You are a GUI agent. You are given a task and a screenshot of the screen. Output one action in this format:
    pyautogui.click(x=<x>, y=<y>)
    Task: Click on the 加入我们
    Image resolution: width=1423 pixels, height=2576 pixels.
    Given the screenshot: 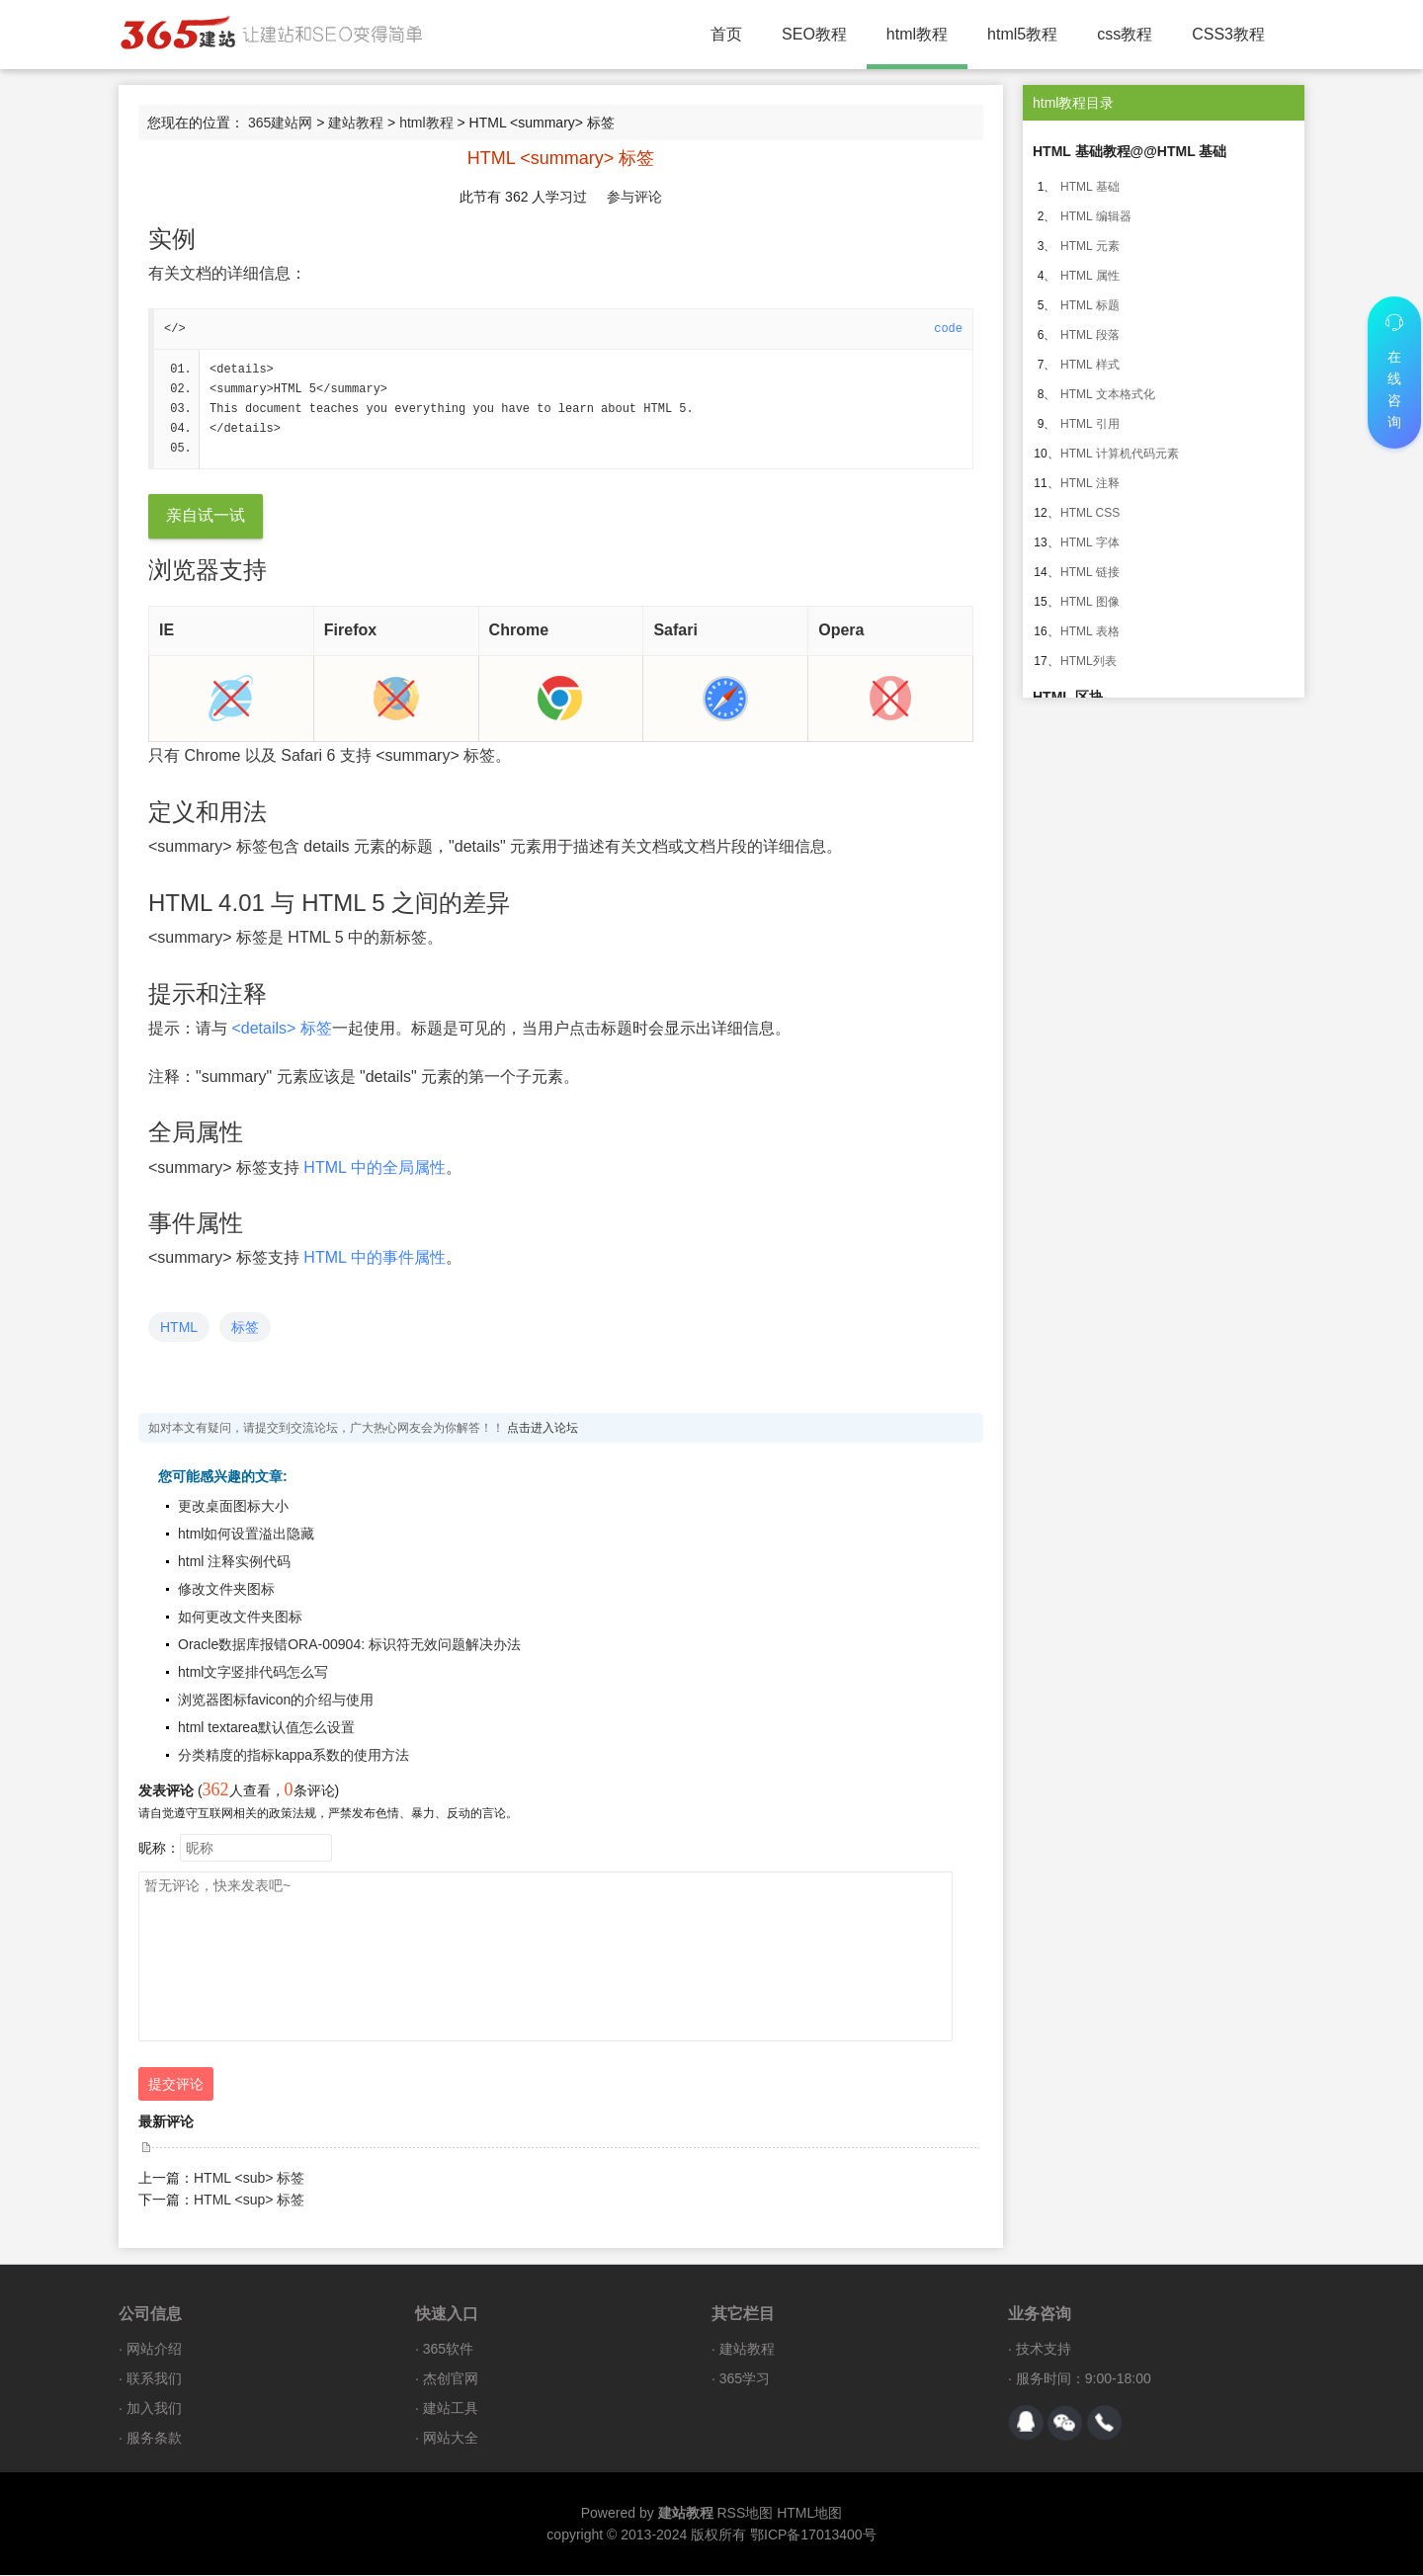 What is the action you would take?
    pyautogui.click(x=154, y=2409)
    